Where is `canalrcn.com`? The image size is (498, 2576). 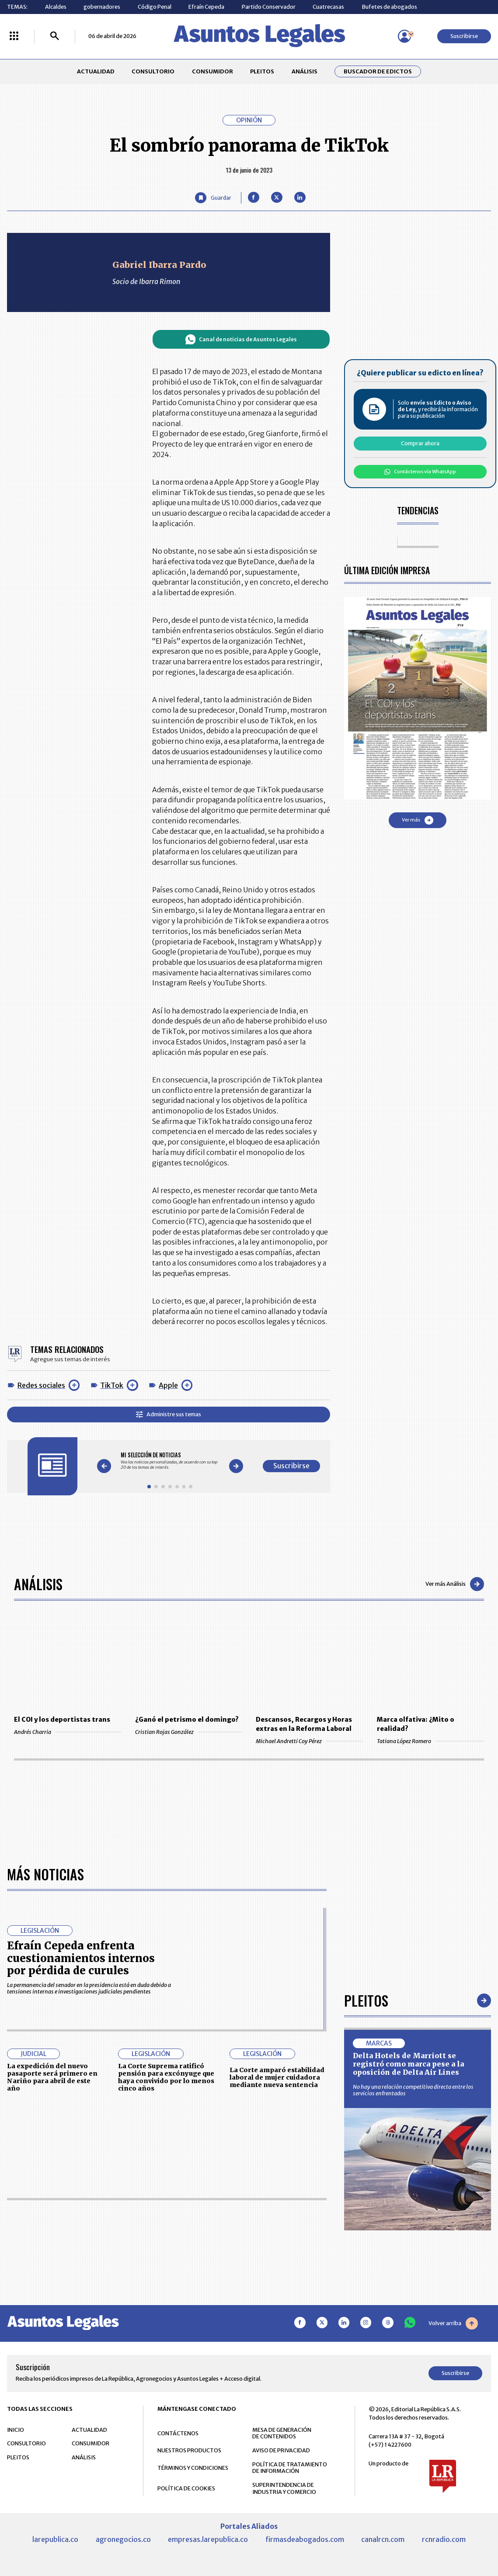
canalrcn.com is located at coordinates (382, 2539).